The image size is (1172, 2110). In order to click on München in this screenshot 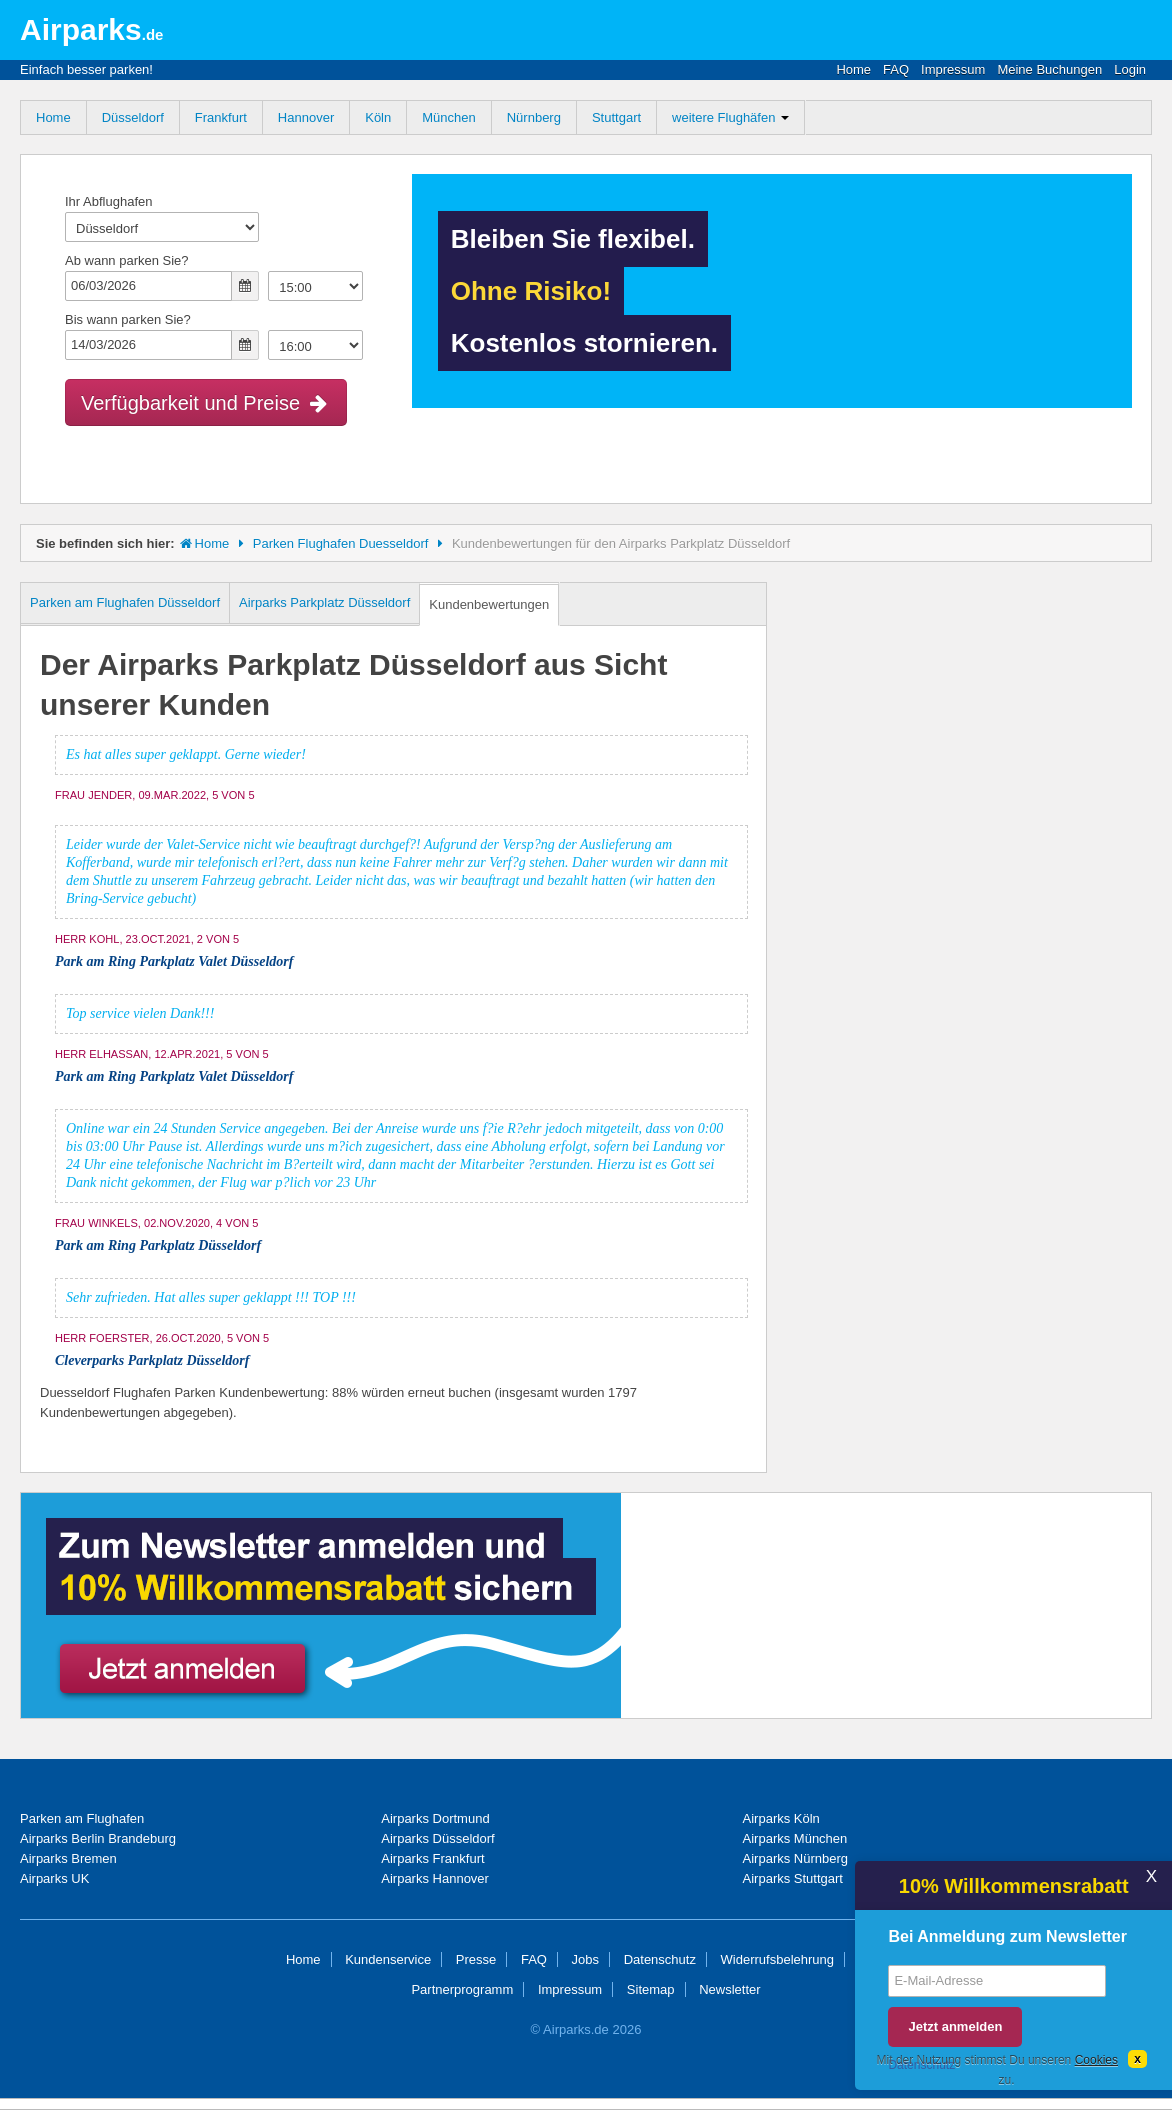, I will do `click(448, 117)`.